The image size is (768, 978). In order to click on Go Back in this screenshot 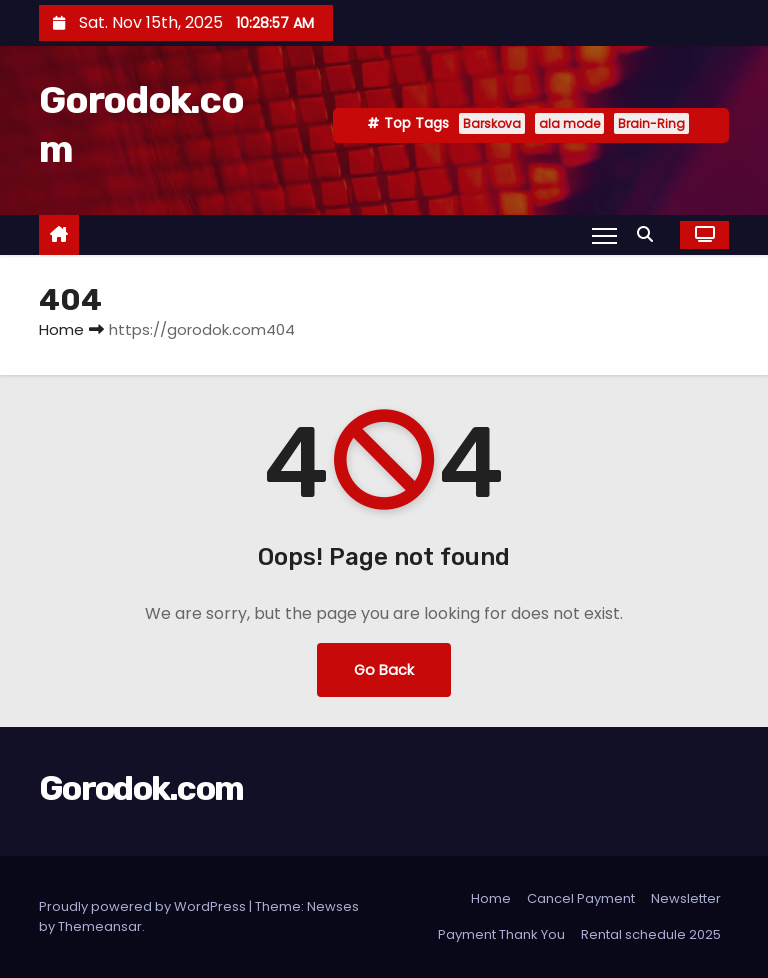, I will do `click(384, 670)`.